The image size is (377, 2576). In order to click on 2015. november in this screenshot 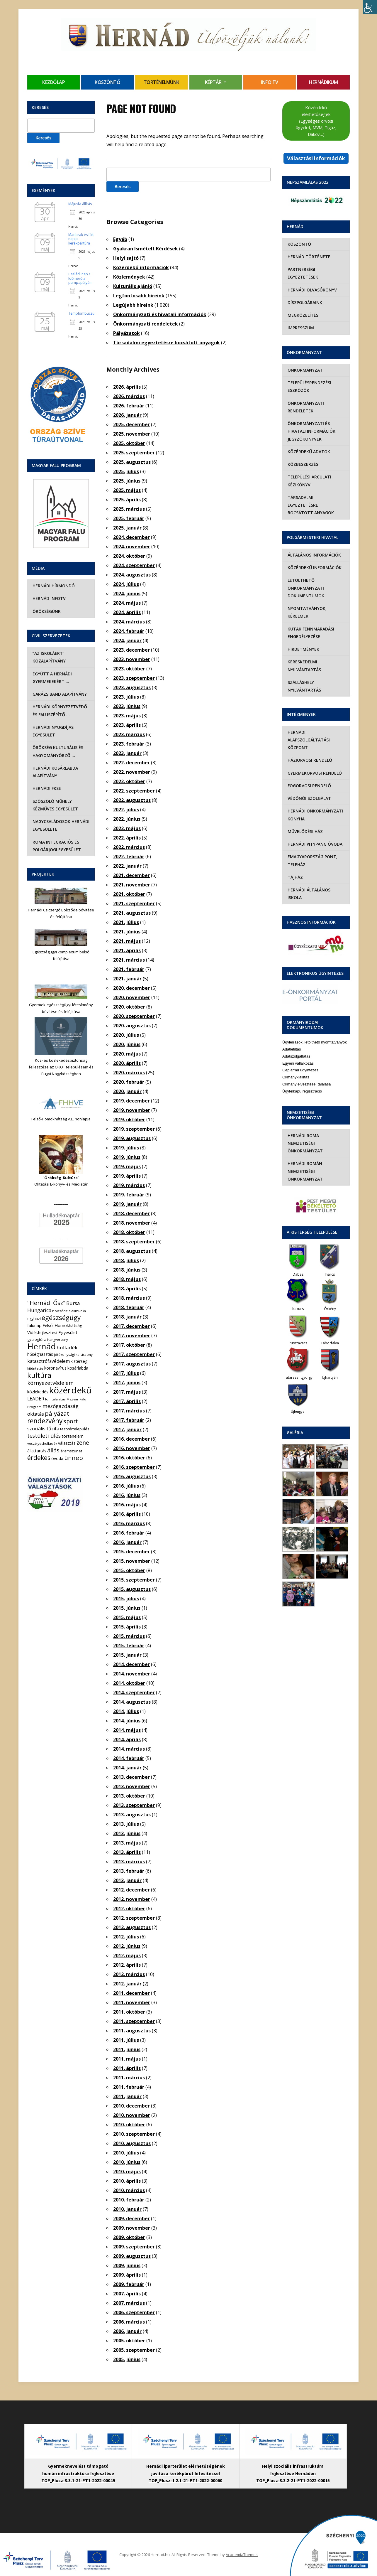, I will do `click(131, 1561)`.